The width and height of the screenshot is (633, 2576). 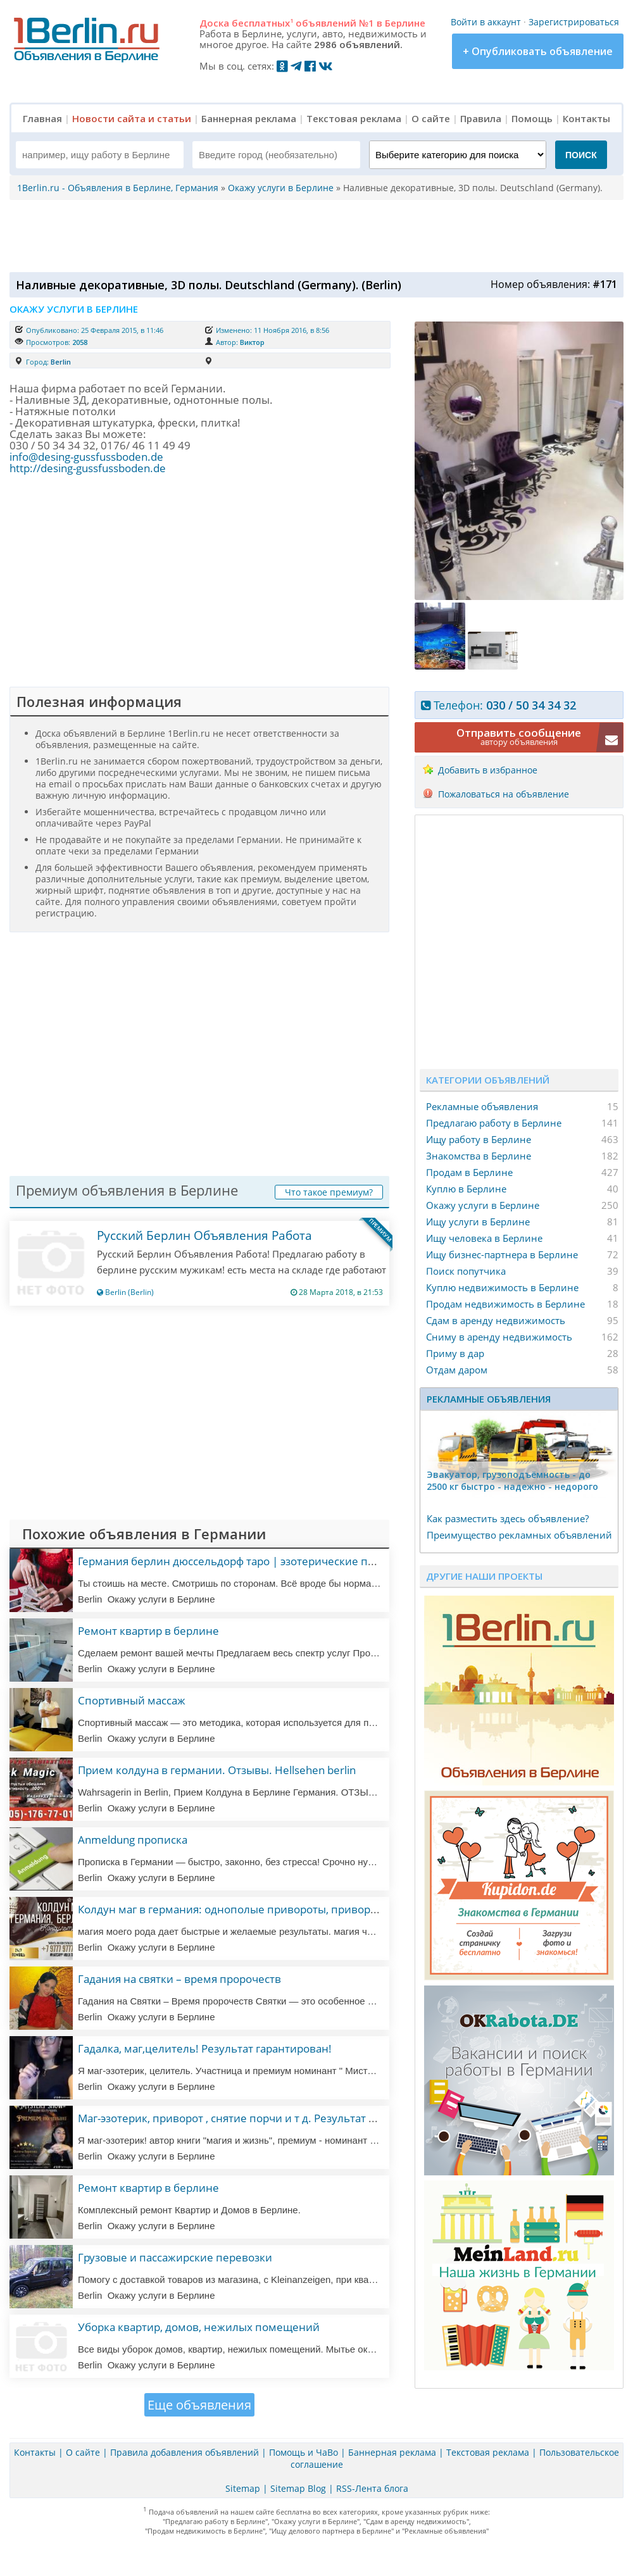 I want to click on Преимущество рекламных объявлений, so click(x=519, y=1535).